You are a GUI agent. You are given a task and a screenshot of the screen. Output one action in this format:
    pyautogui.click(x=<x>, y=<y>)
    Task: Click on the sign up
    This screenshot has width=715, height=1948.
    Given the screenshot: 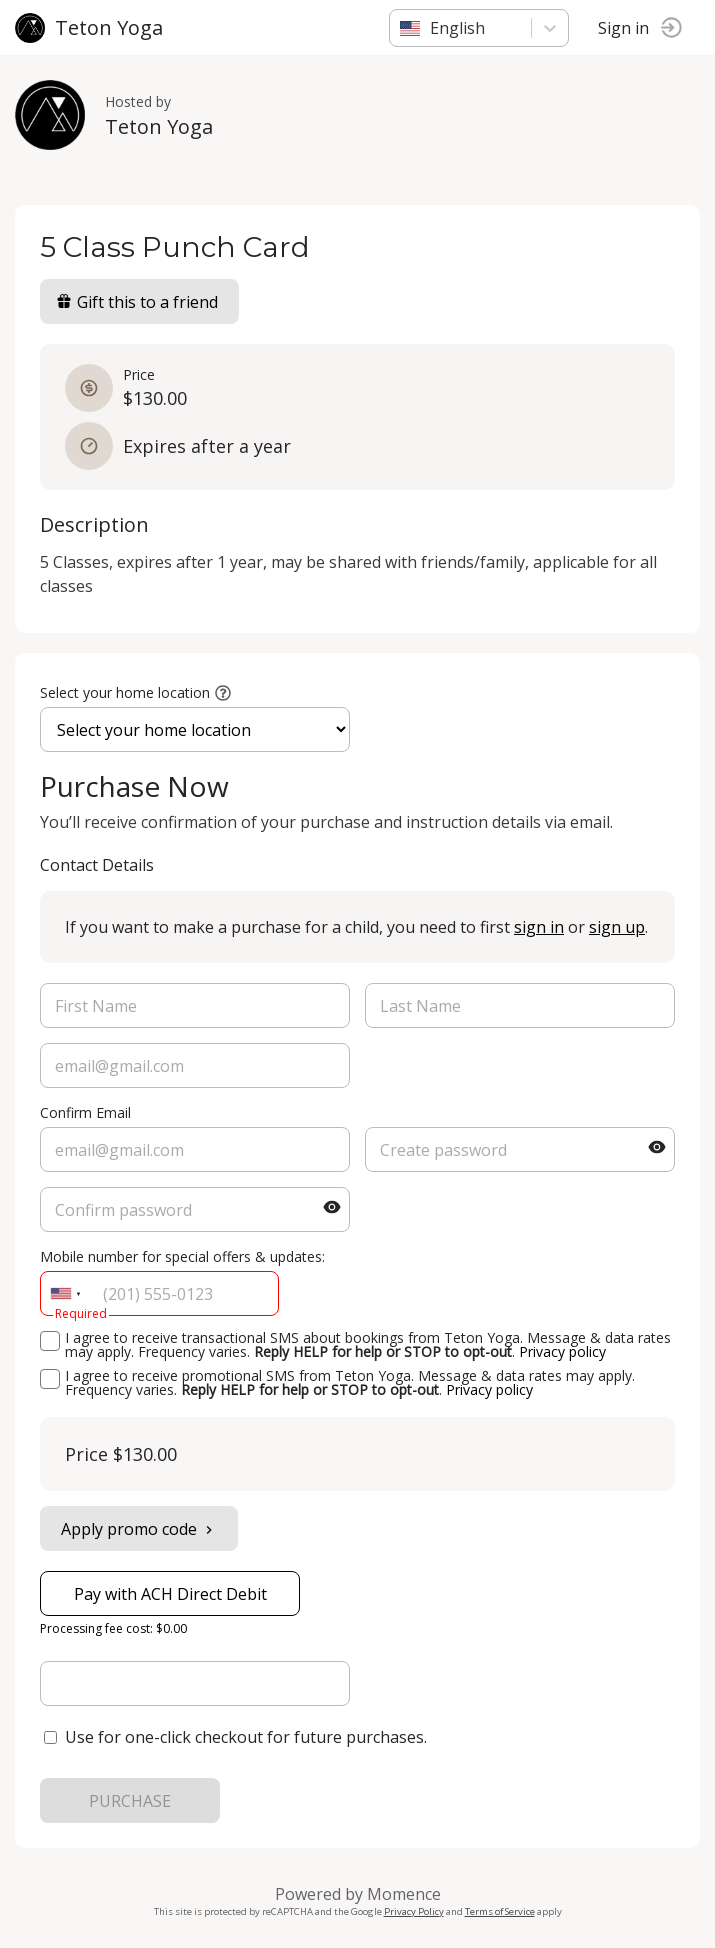 What is the action you would take?
    pyautogui.click(x=617, y=927)
    